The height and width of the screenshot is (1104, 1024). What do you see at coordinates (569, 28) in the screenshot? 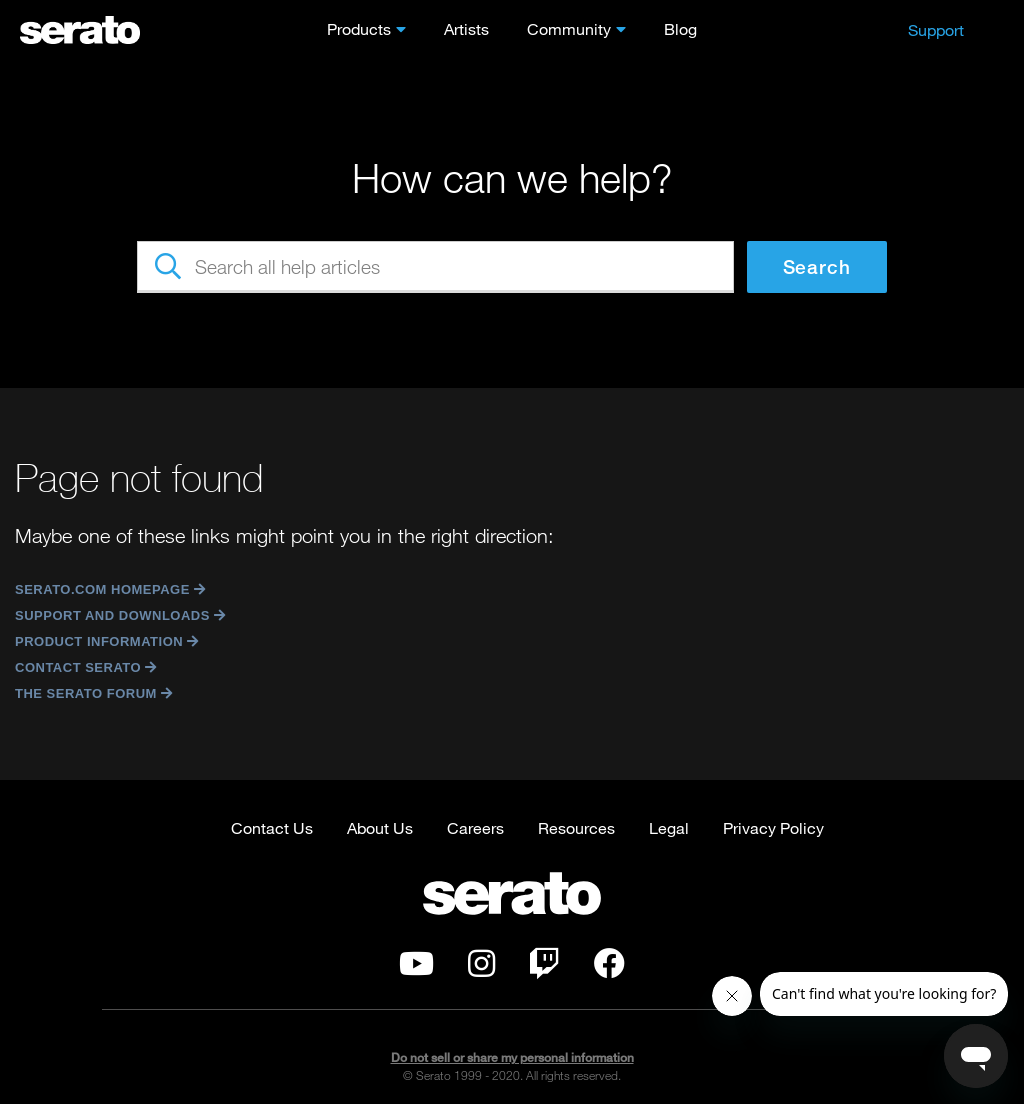
I see `Community` at bounding box center [569, 28].